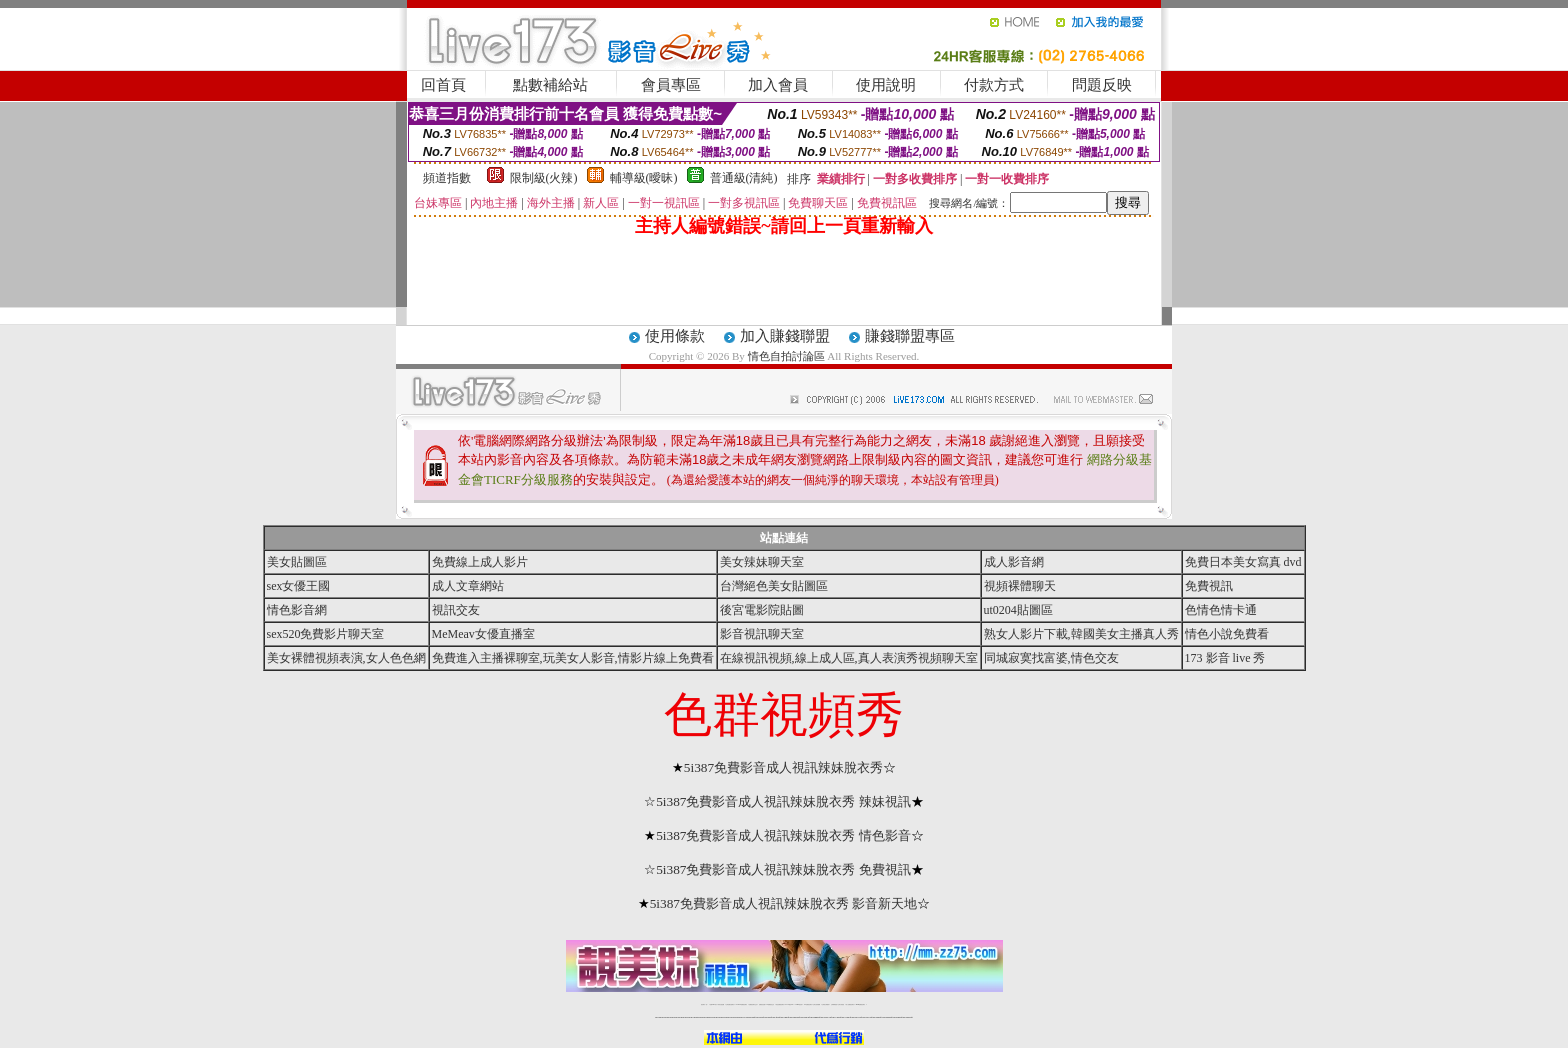  What do you see at coordinates (762, 610) in the screenshot?
I see `後宮電影院貼圖` at bounding box center [762, 610].